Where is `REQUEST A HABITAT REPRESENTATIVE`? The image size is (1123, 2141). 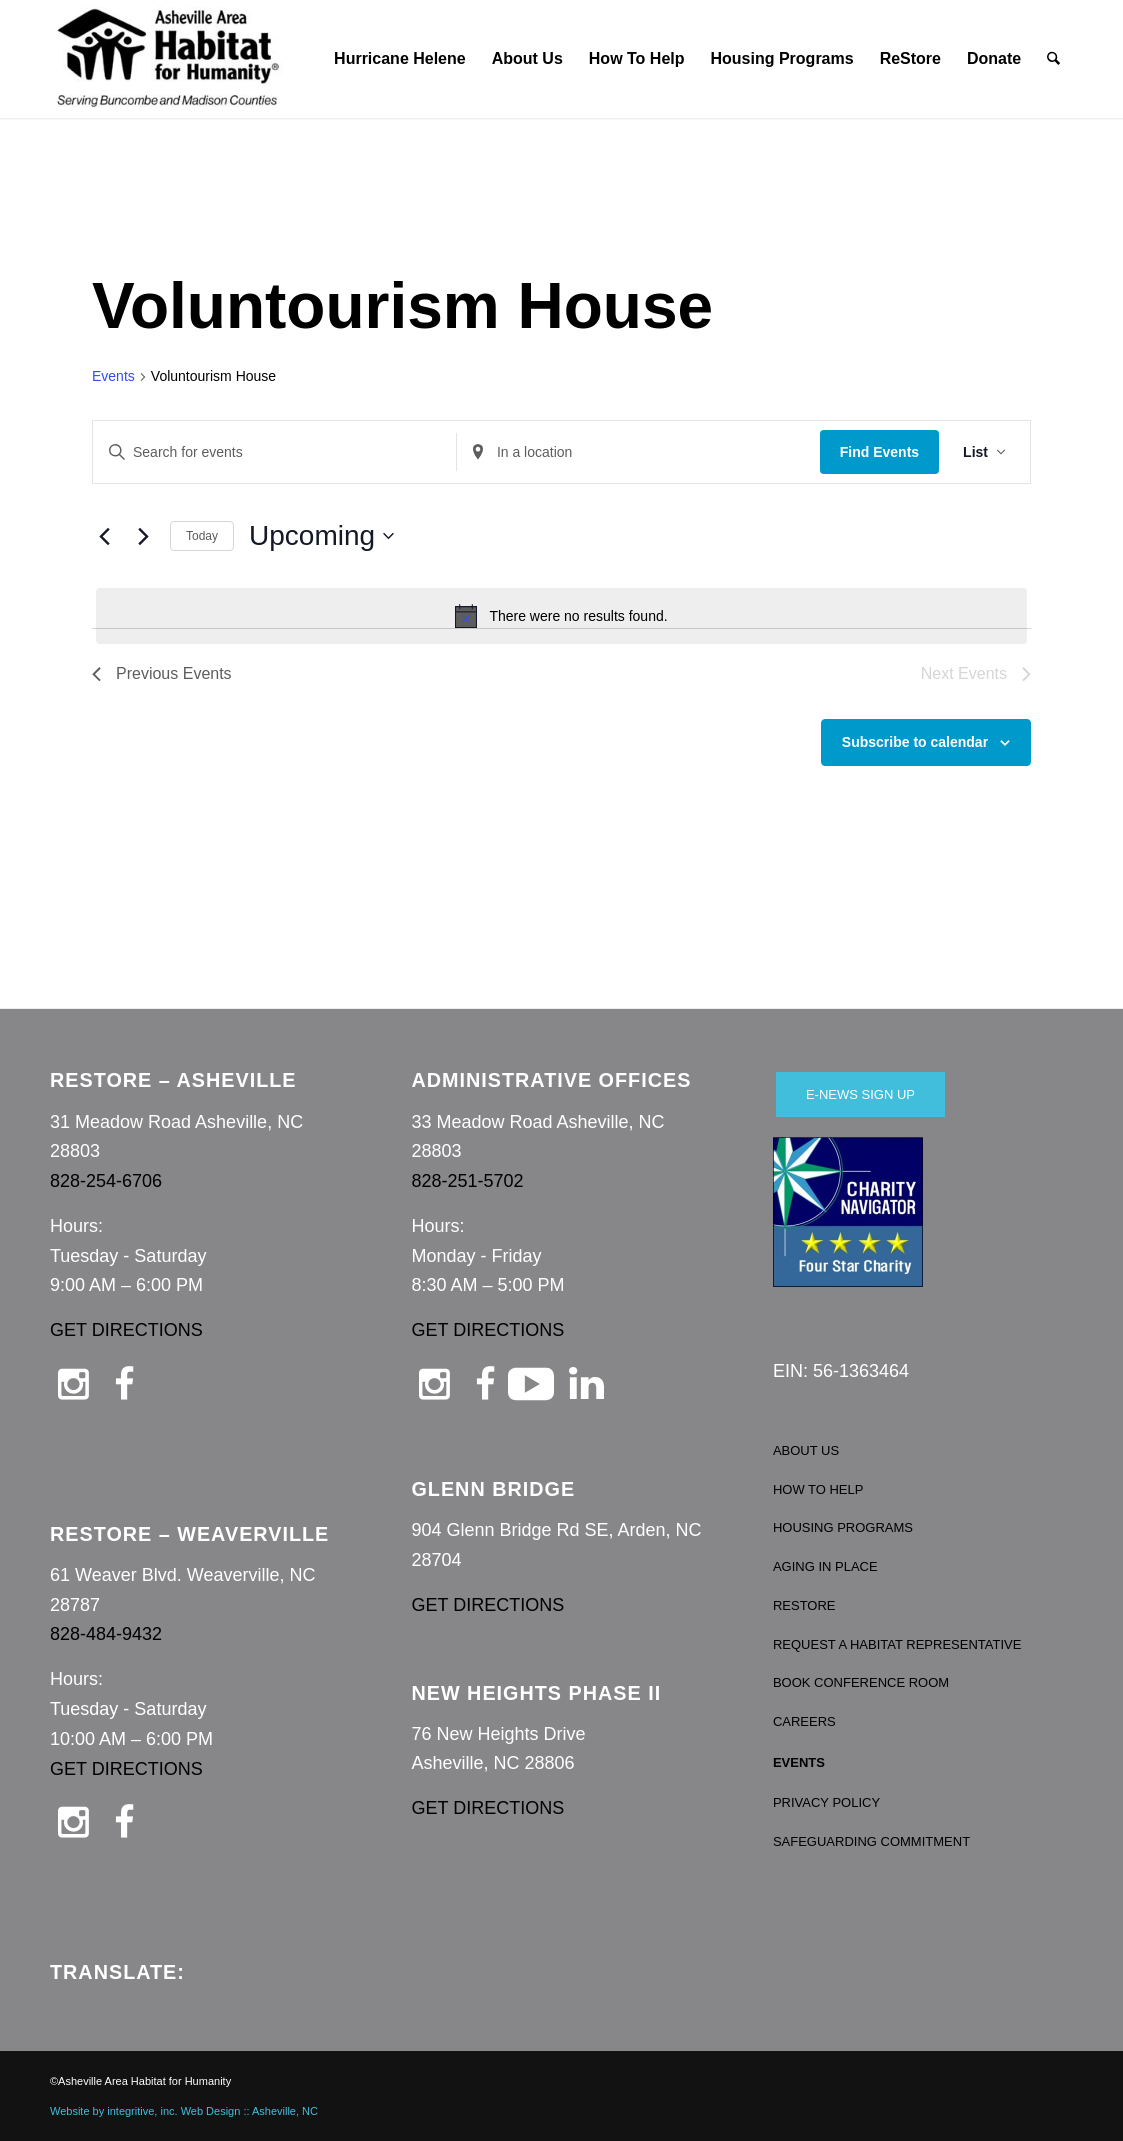
REQUEST A HABITAT REPRESENTATIVE is located at coordinates (897, 1644).